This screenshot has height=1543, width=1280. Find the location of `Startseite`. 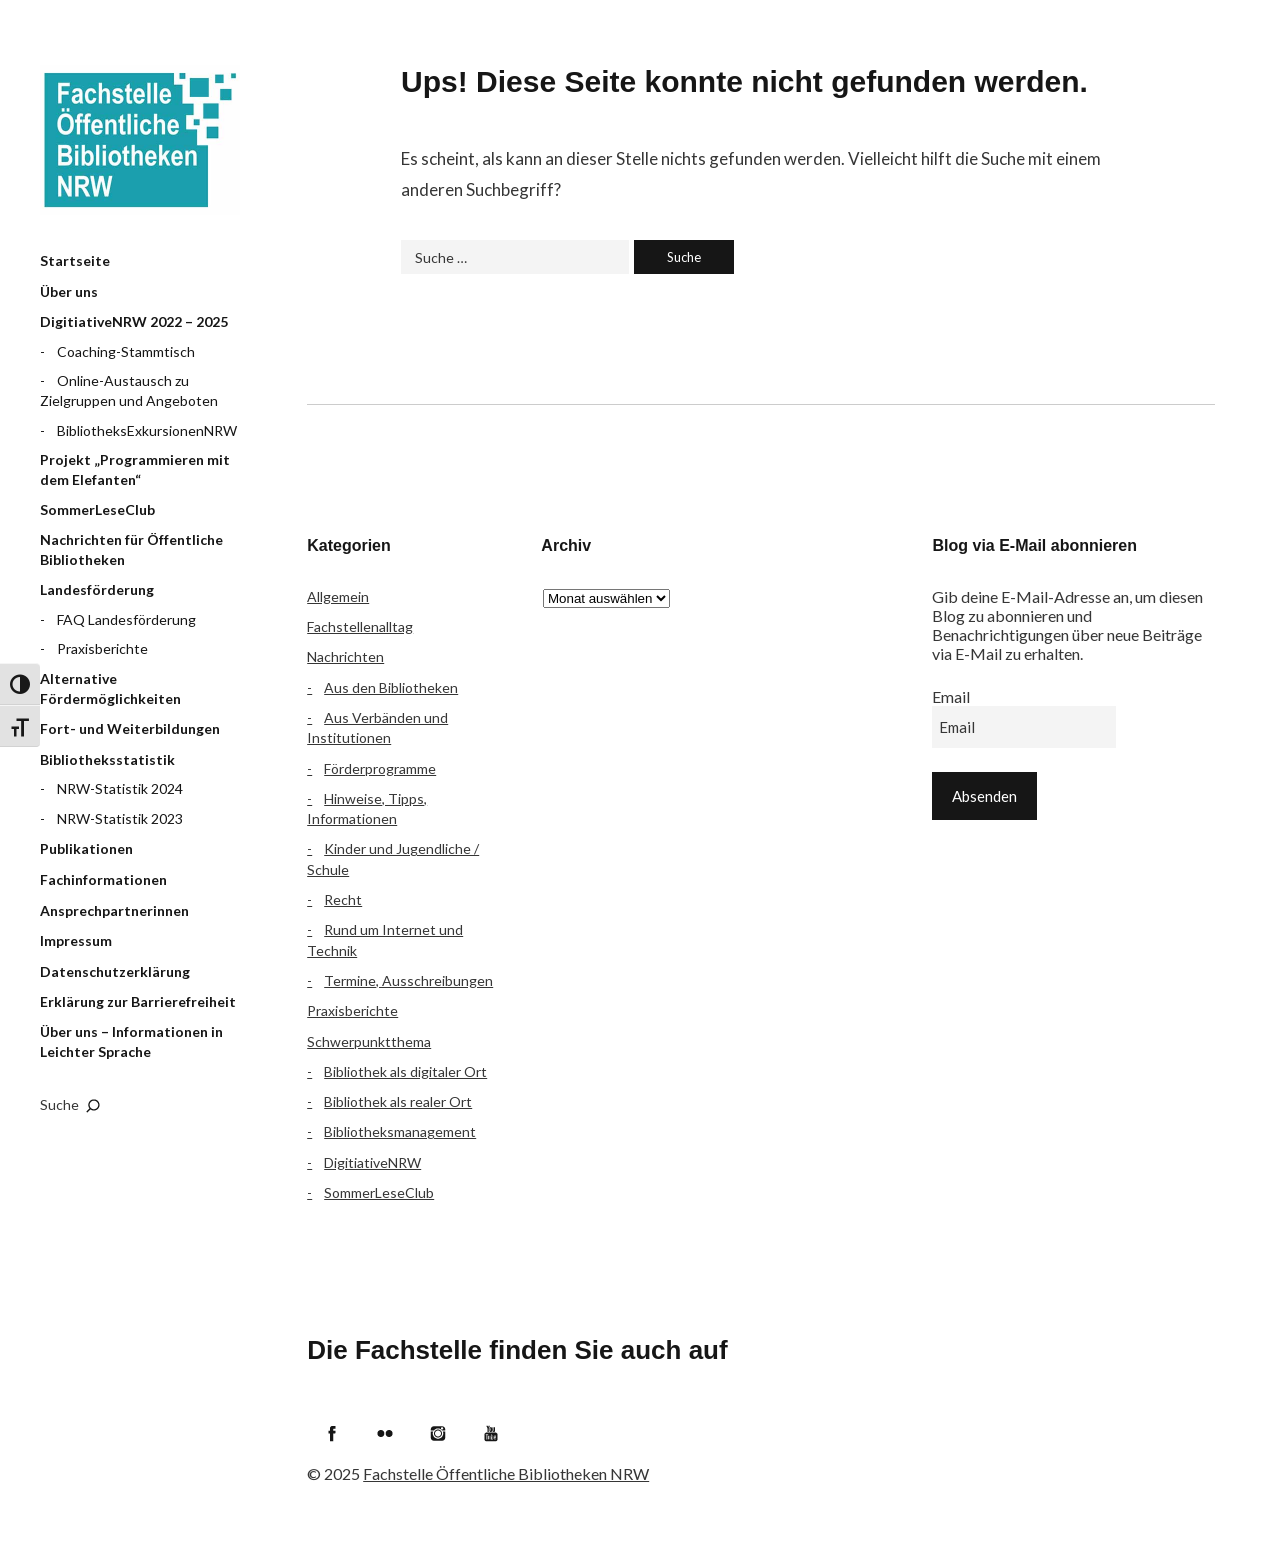

Startseite is located at coordinates (75, 260).